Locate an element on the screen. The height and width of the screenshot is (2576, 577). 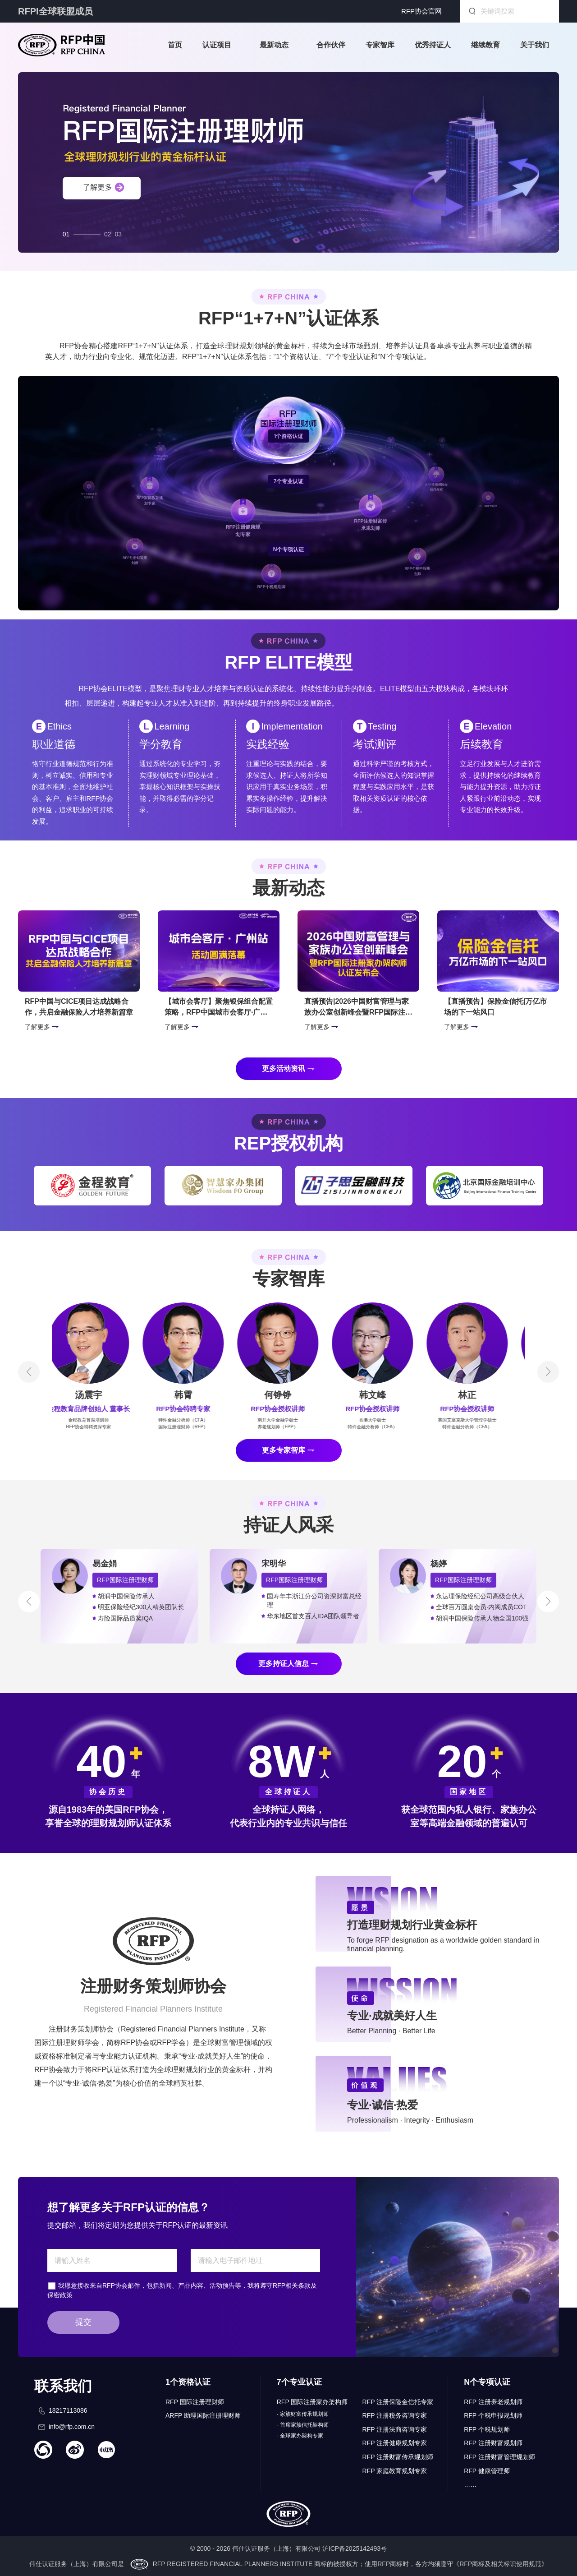
RFP 国际注册理财师 is located at coordinates (194, 2401).